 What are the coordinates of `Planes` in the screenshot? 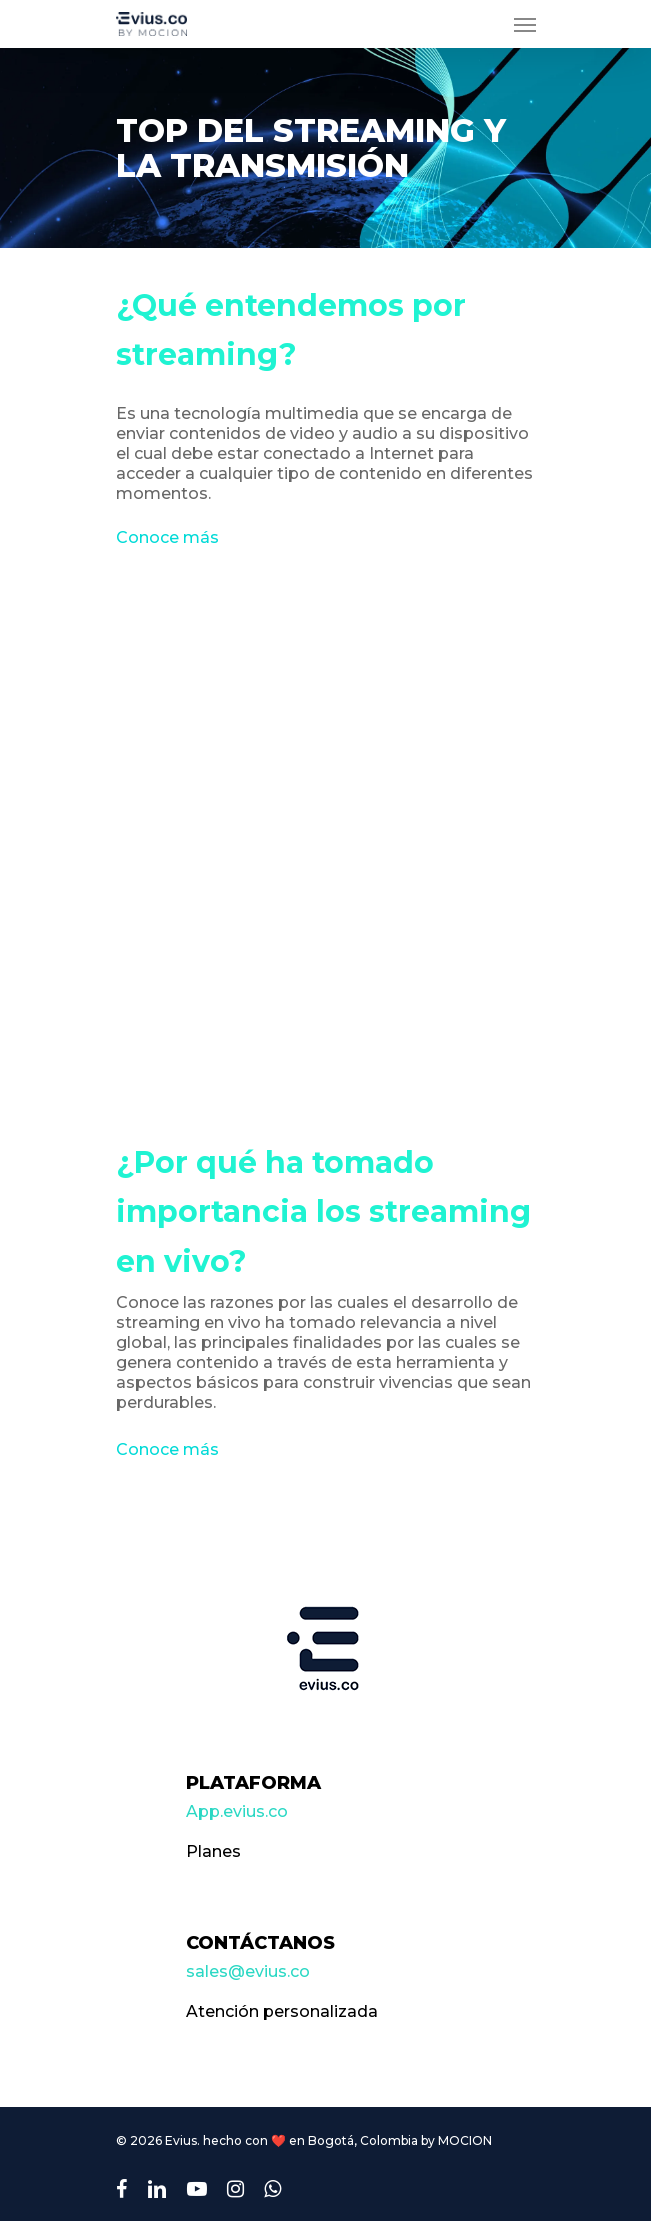 It's located at (213, 1851).